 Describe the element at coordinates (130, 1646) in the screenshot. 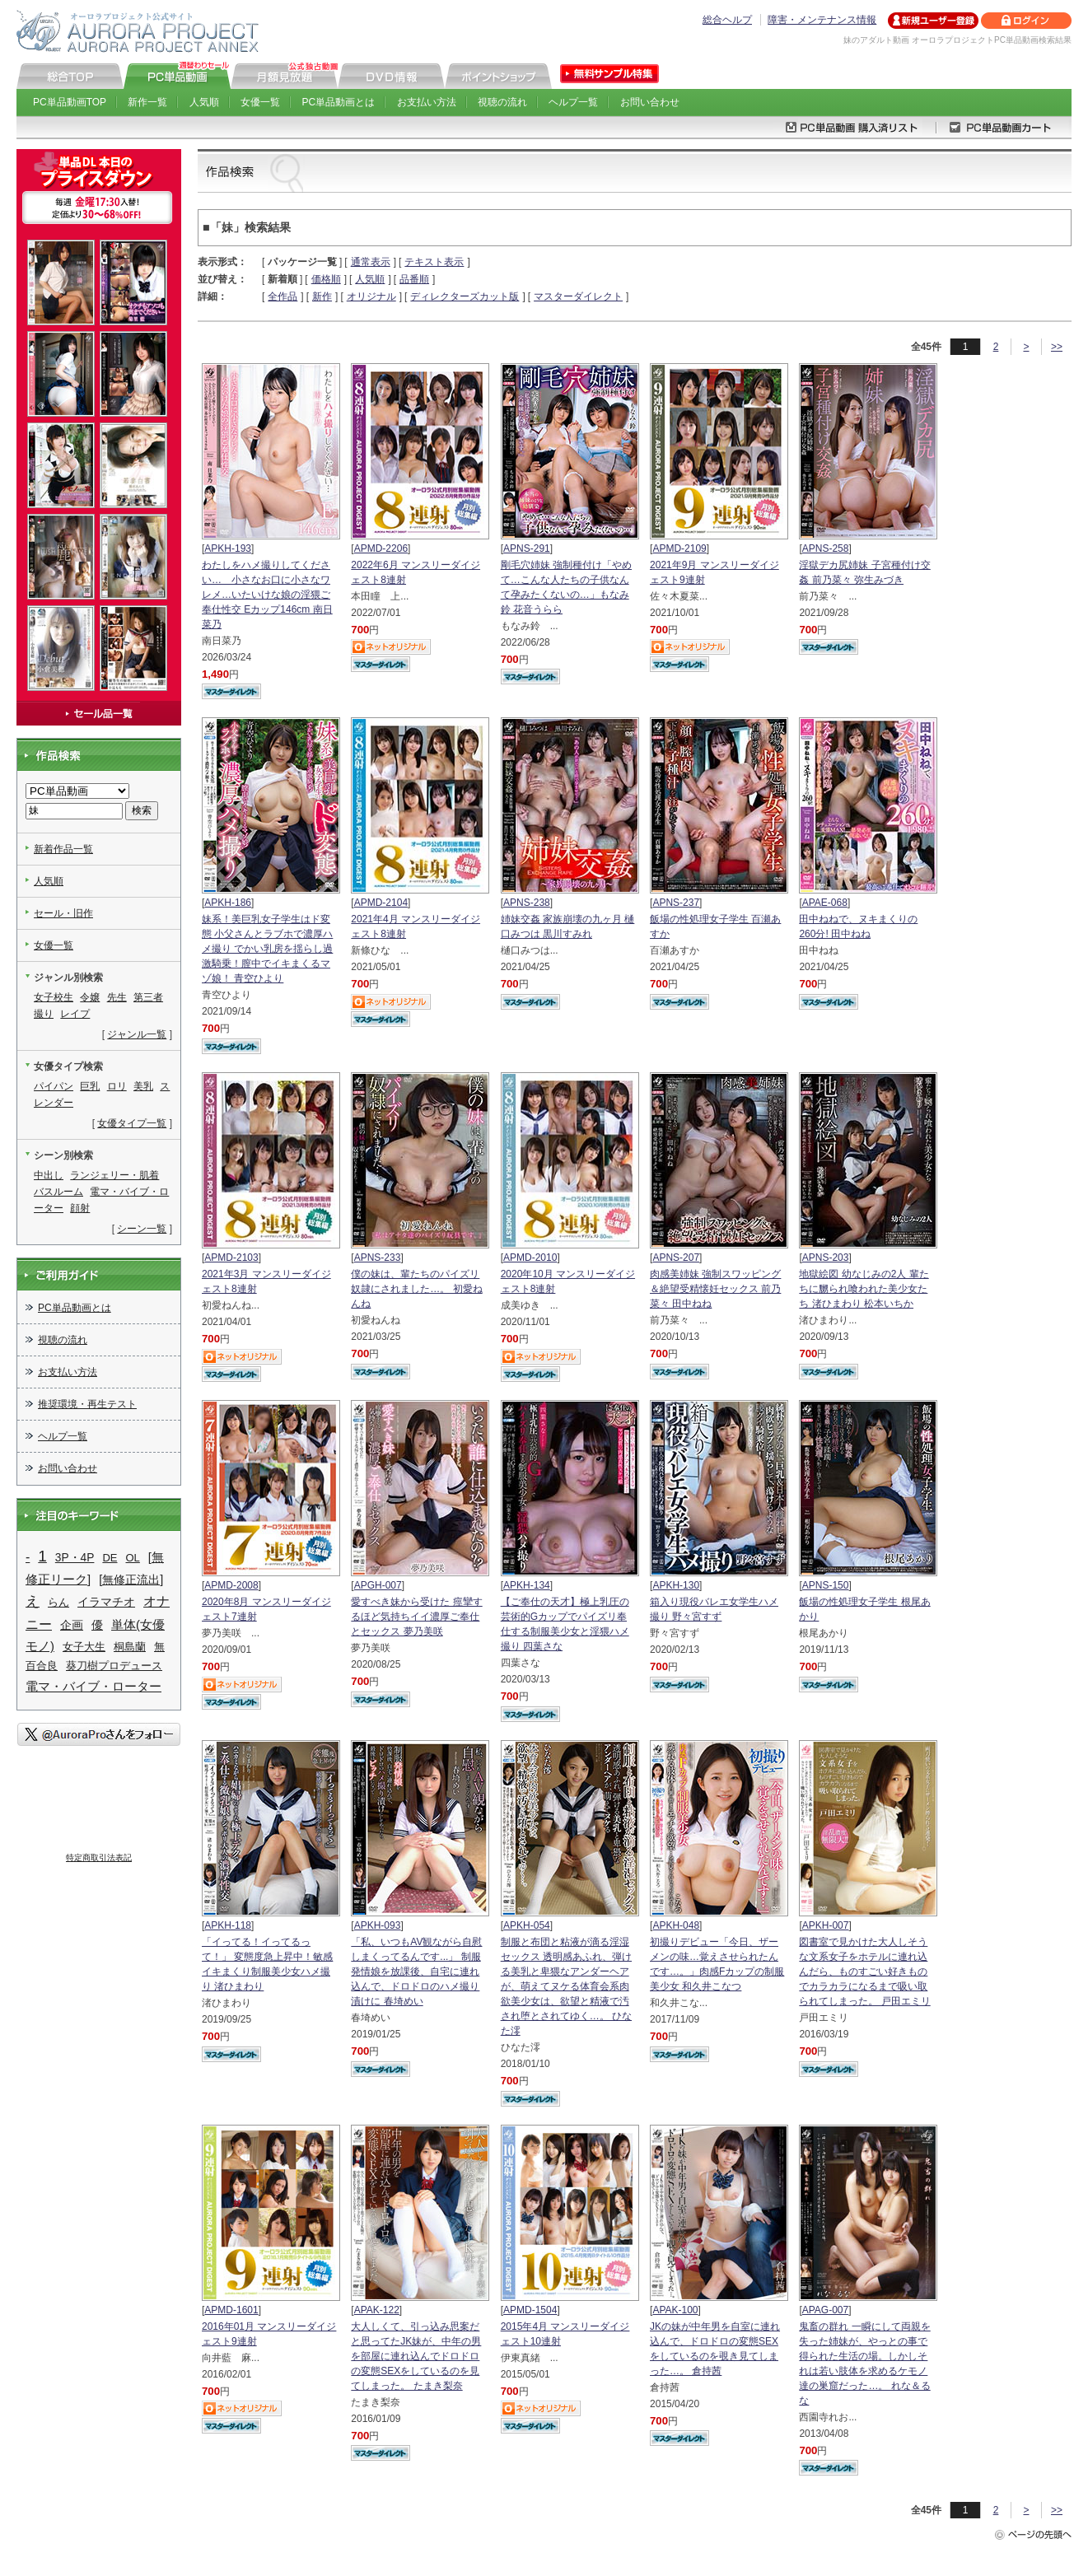

I see `桐島蘭` at that location.